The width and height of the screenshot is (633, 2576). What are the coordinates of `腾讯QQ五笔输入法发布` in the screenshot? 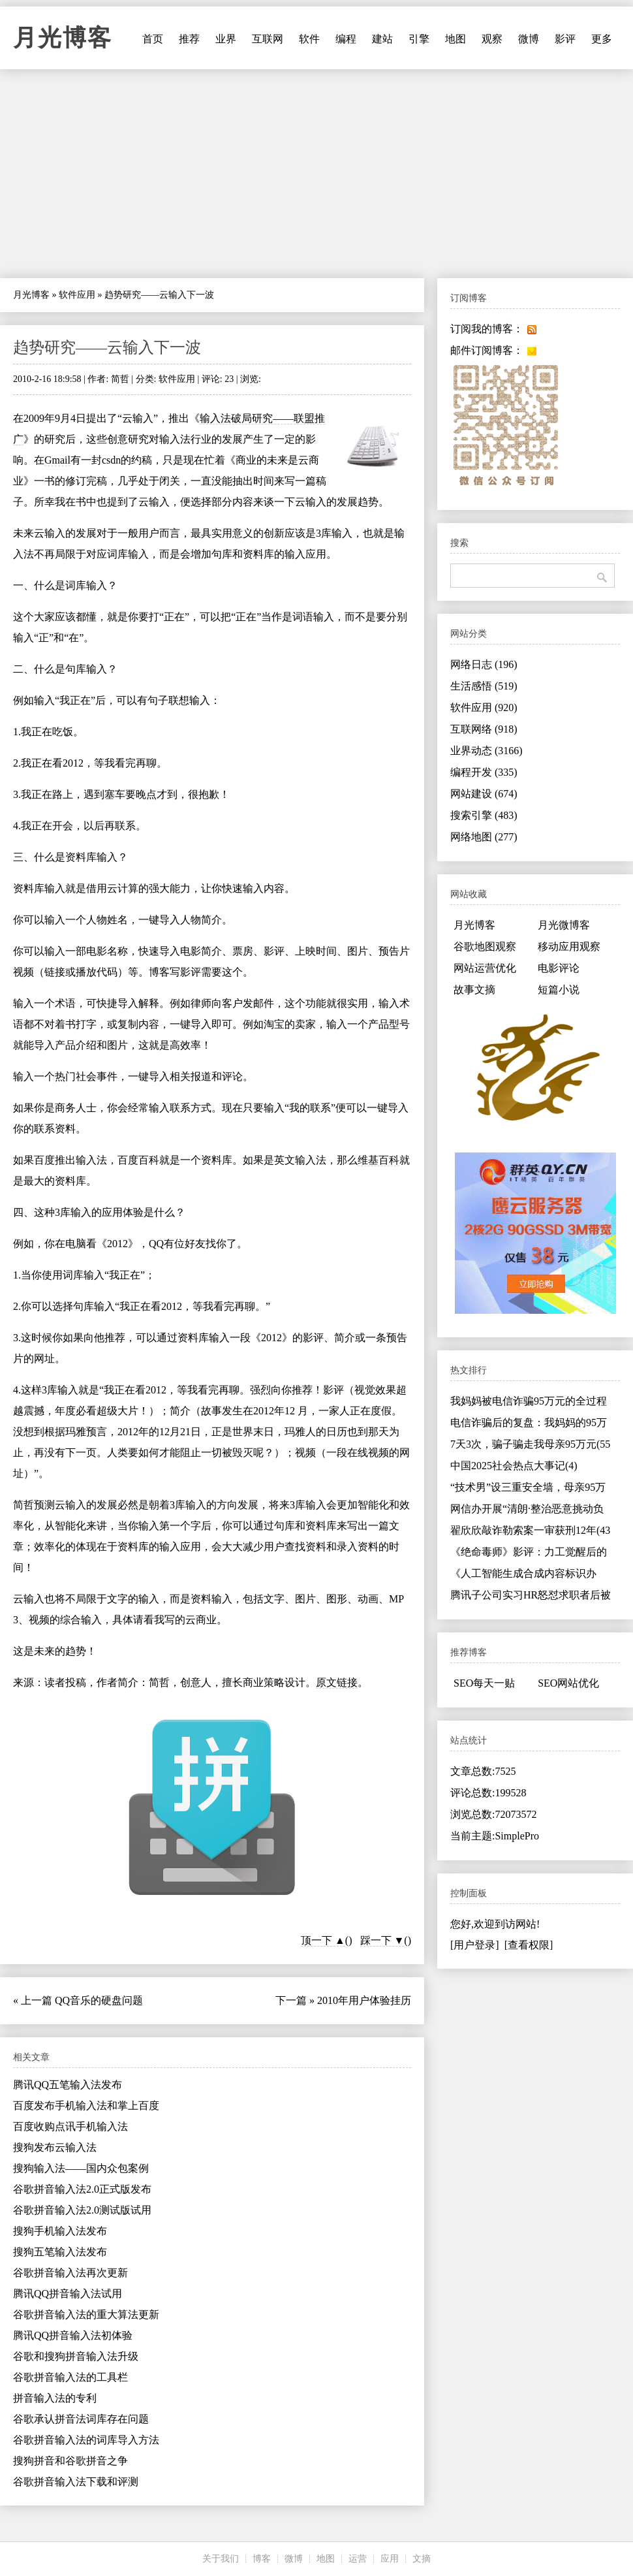 It's located at (67, 2084).